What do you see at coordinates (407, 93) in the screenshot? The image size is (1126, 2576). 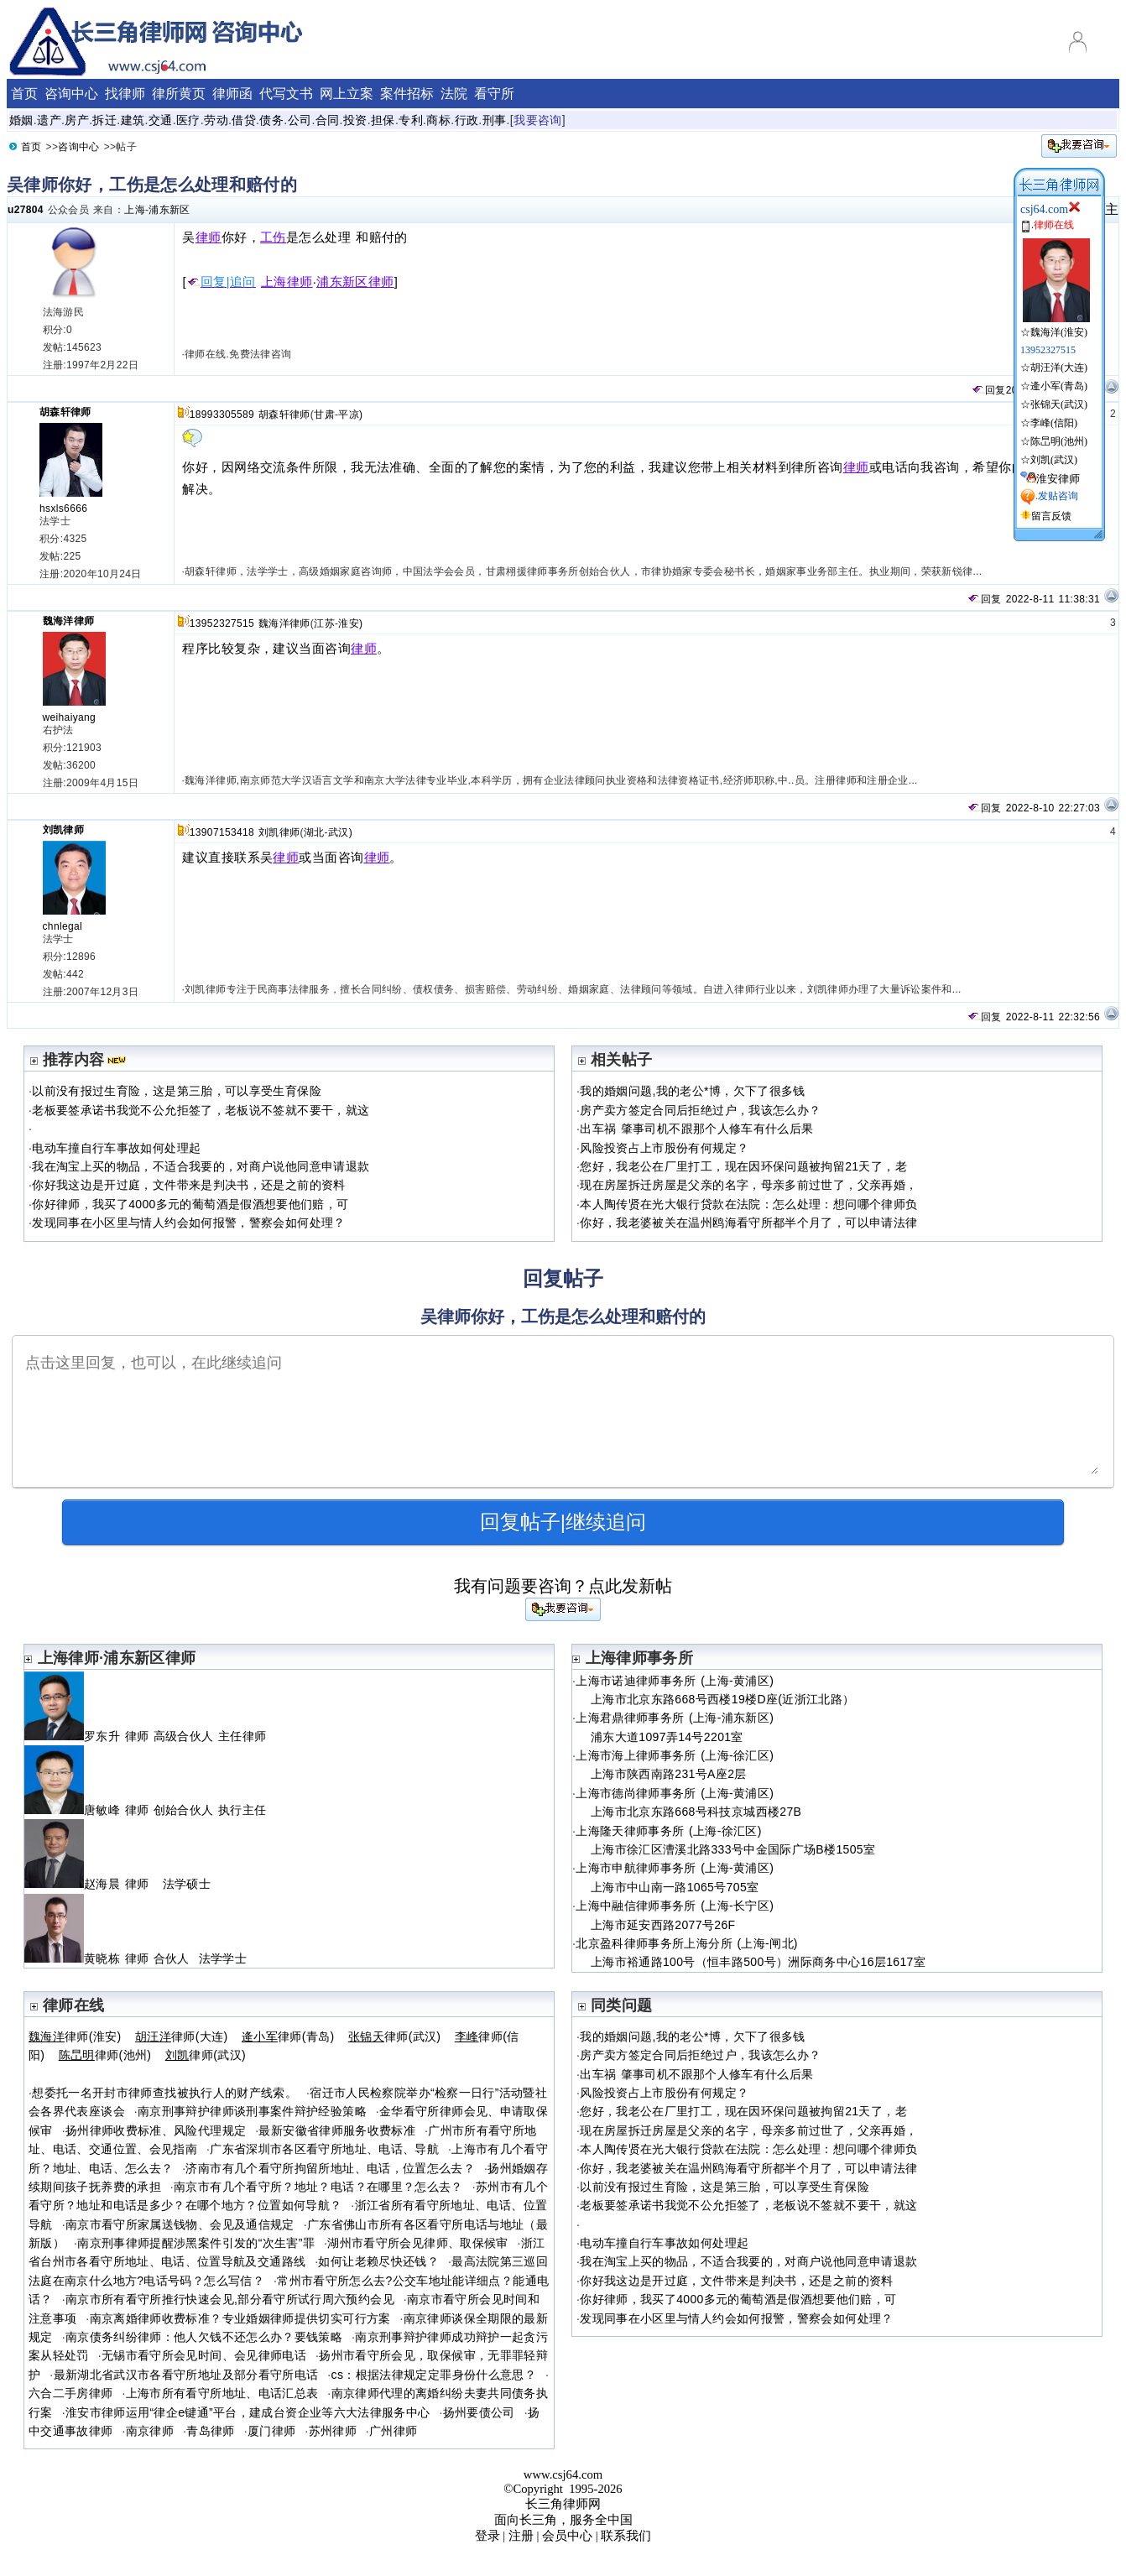 I see `案件招标` at bounding box center [407, 93].